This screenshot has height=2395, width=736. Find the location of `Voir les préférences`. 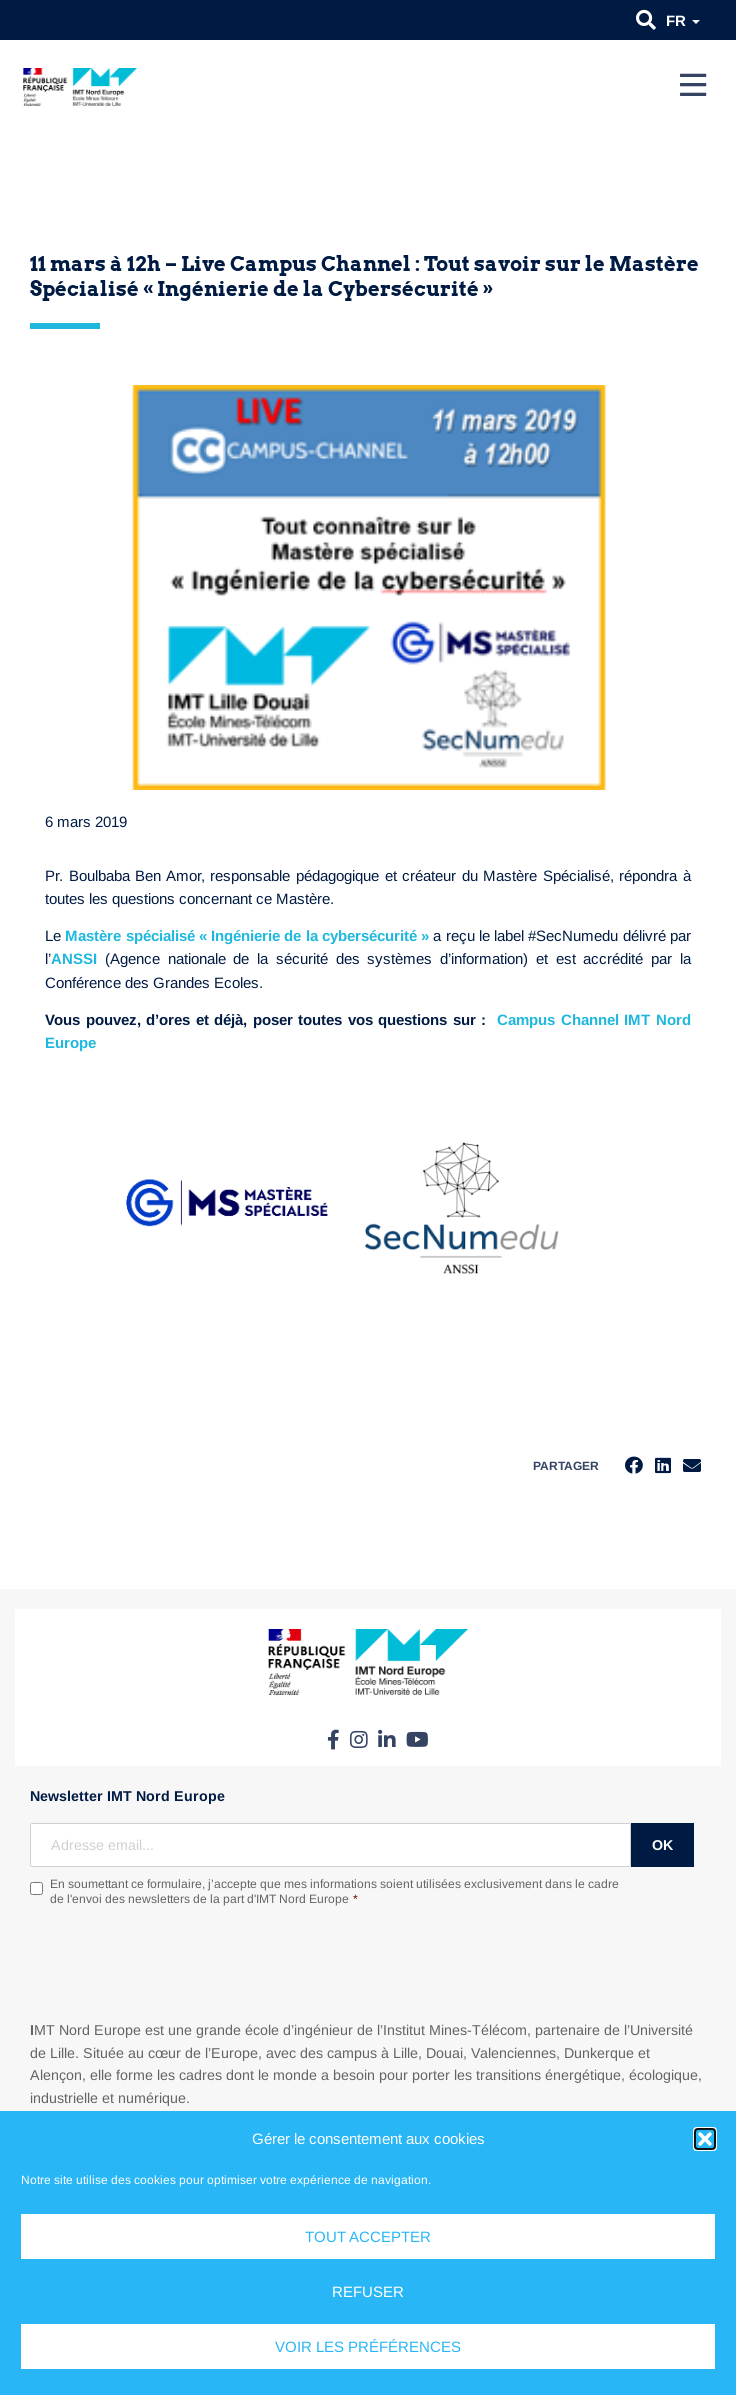

Voir les préférences is located at coordinates (368, 2346).